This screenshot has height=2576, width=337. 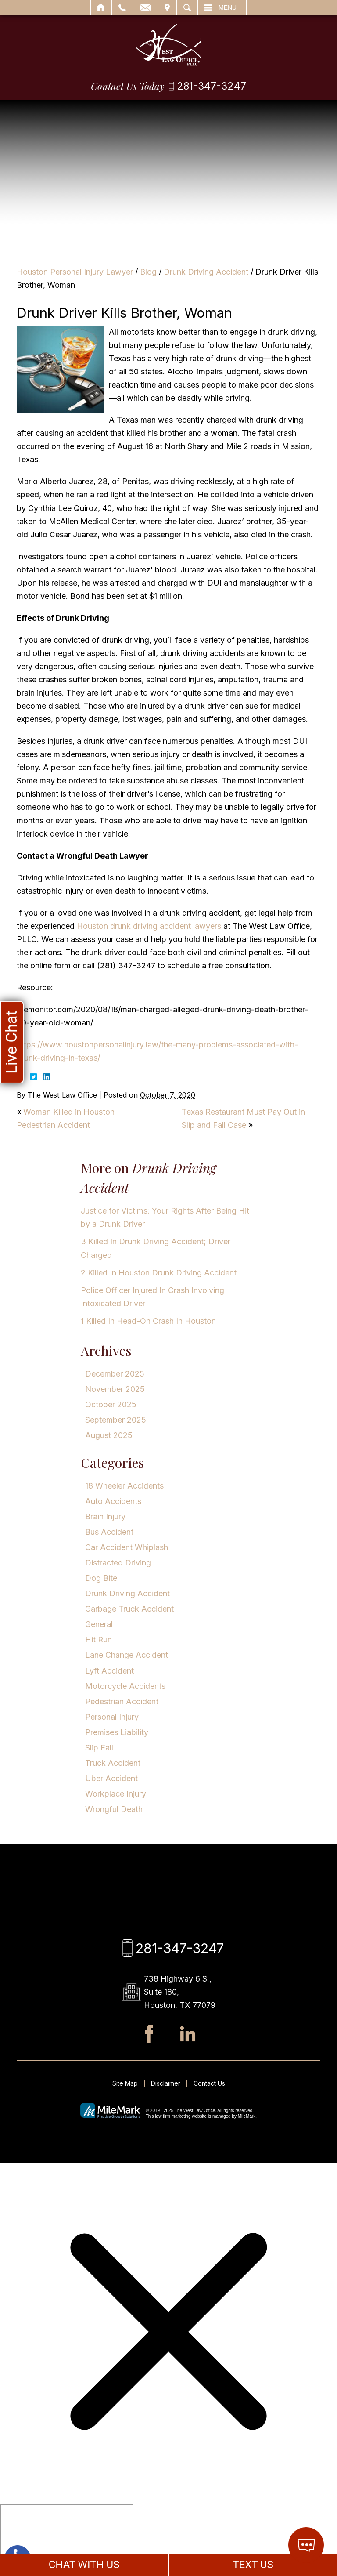 I want to click on Houston Personal Injury Lawyer, so click(x=75, y=271).